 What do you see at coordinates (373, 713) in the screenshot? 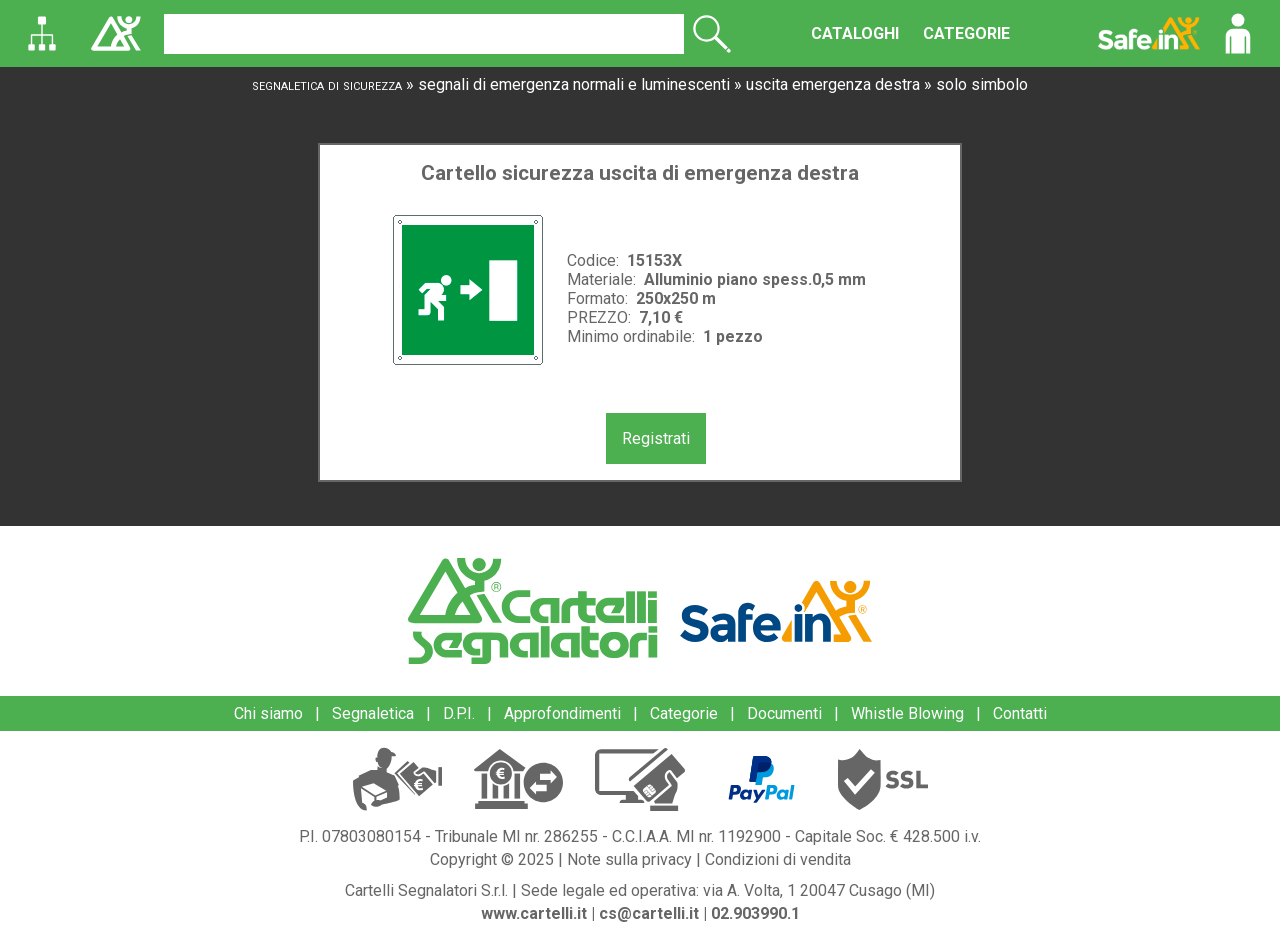
I see `Segnaletica` at bounding box center [373, 713].